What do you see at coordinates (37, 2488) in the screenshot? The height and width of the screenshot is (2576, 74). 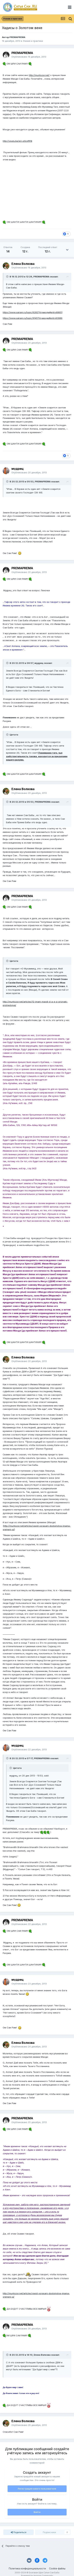 I see `Регистрация нового пользователя` at bounding box center [37, 2488].